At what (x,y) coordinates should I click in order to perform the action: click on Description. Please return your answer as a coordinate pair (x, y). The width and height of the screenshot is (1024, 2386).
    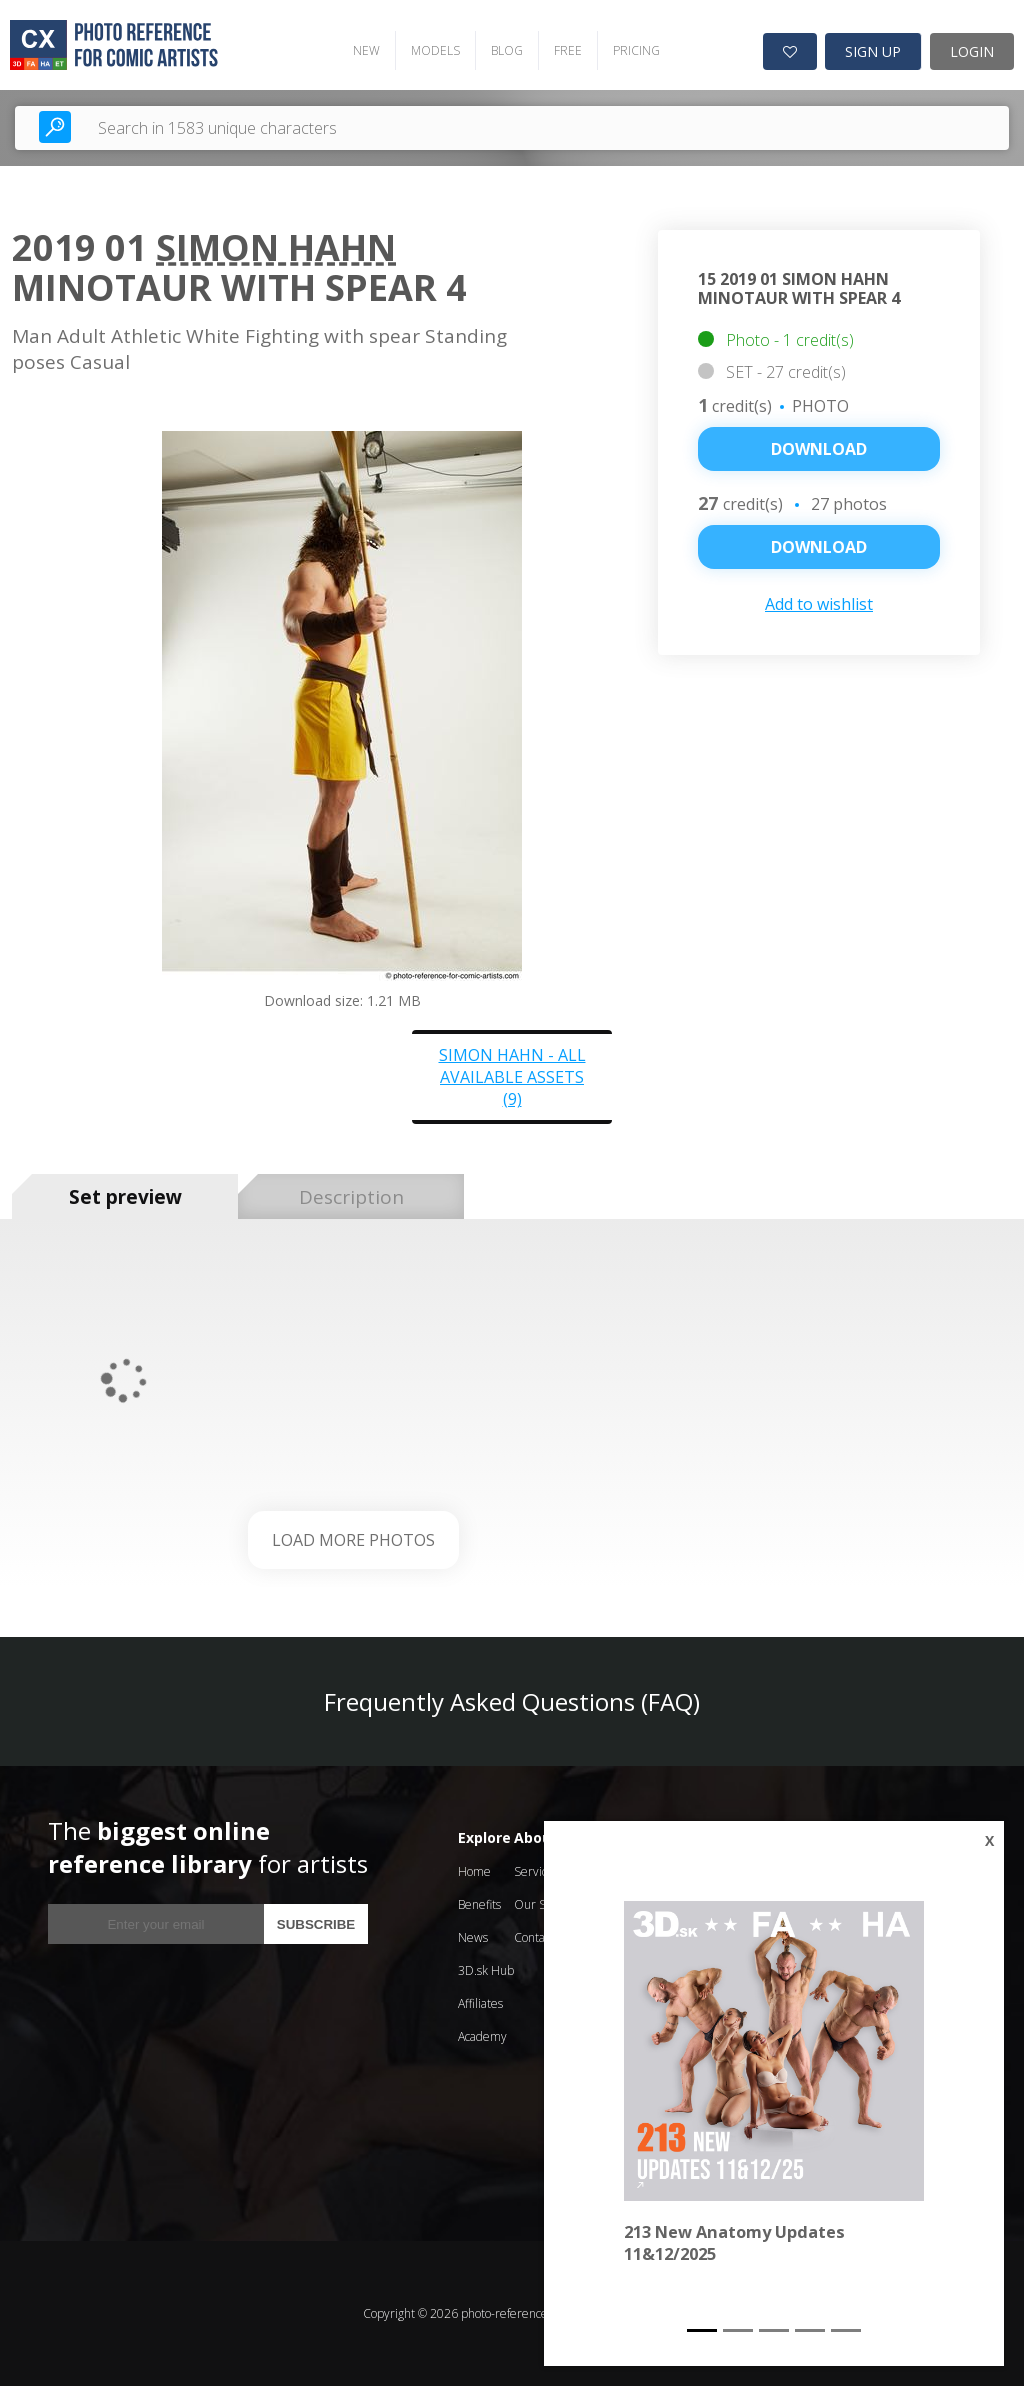
    Looking at the image, I should click on (351, 1197).